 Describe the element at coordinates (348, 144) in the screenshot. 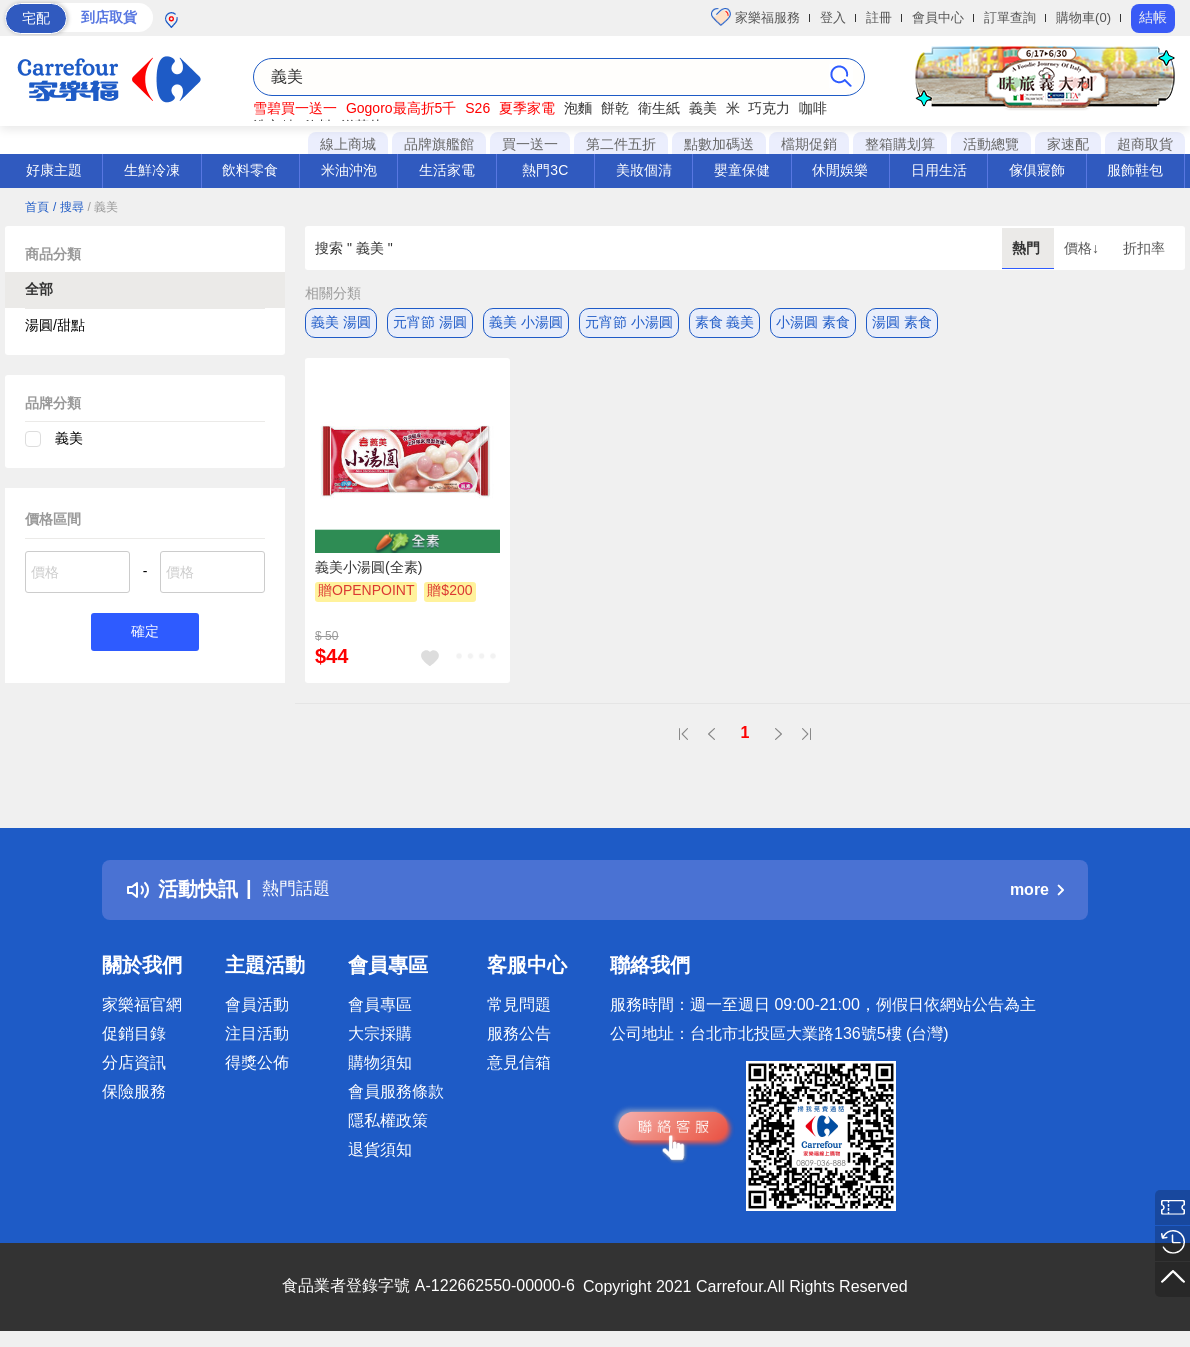

I see `線上商城` at that location.